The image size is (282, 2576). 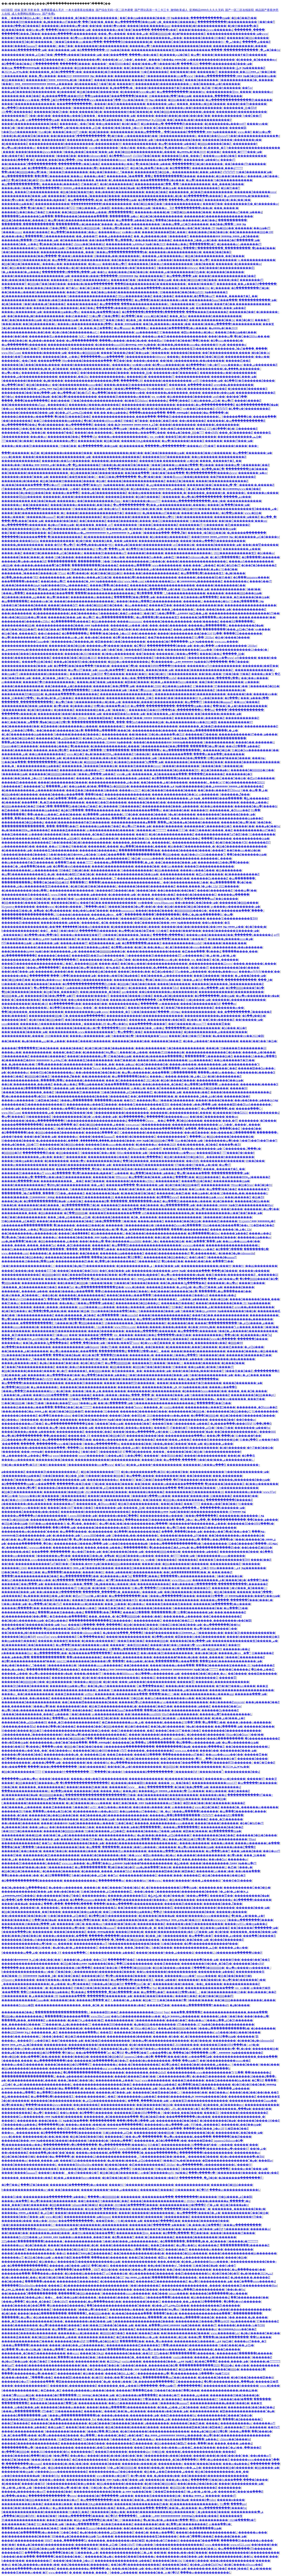 I want to click on ����av������ѹۿ�, so click(x=131, y=207).